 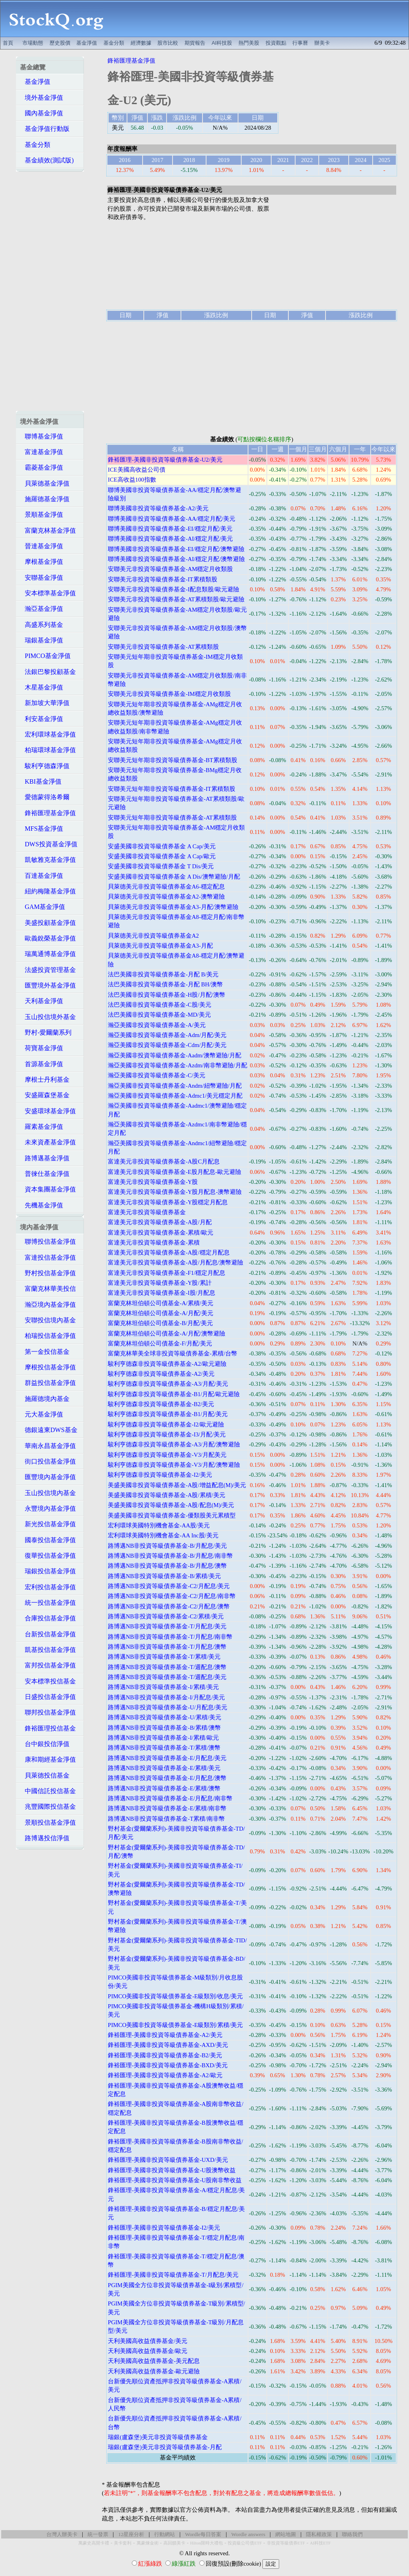 What do you see at coordinates (41, 624) in the screenshot?
I see `高盛系列基金` at bounding box center [41, 624].